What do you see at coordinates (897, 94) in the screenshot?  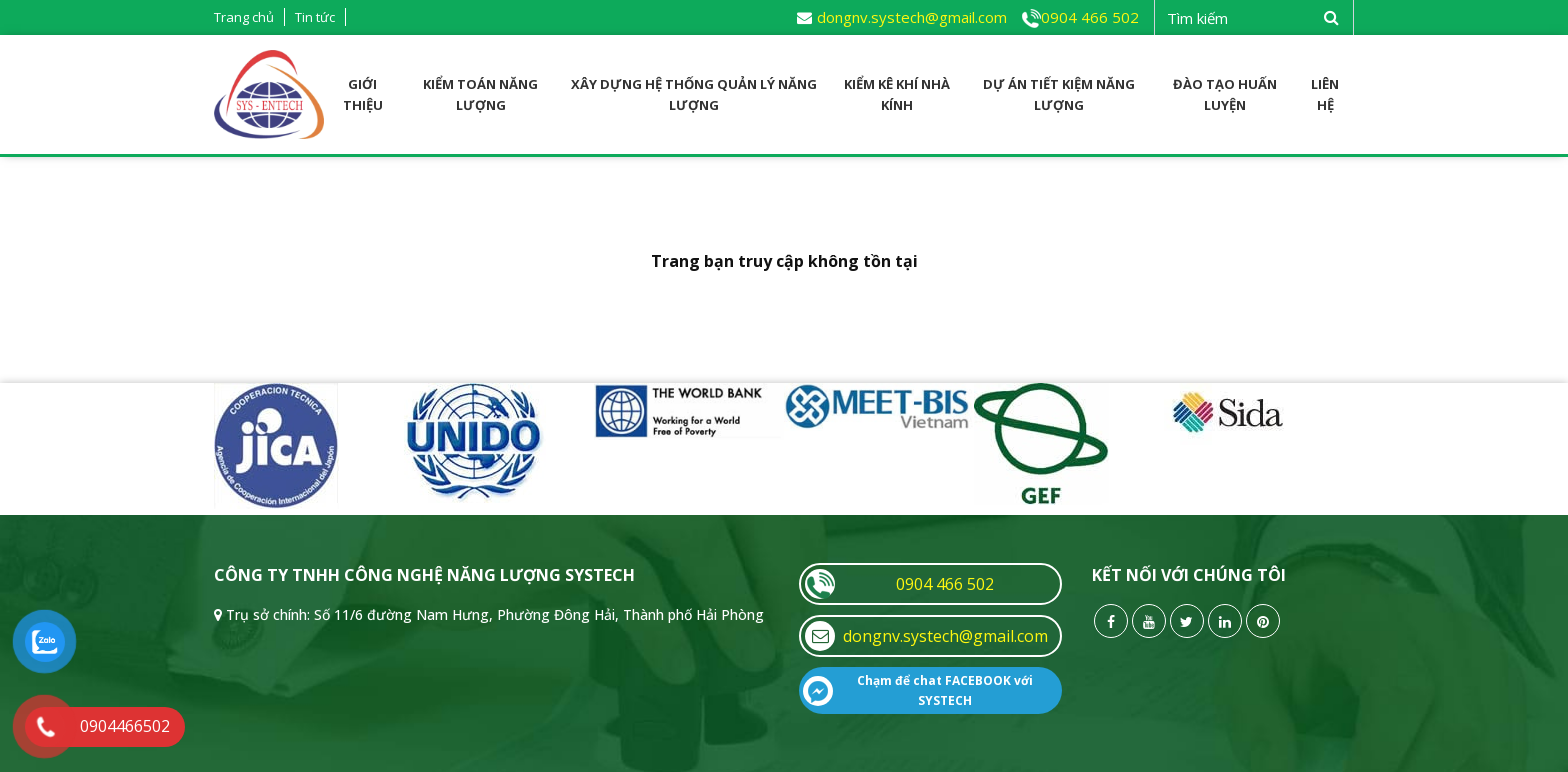 I see `Kiểm kê Khí nhà kính` at bounding box center [897, 94].